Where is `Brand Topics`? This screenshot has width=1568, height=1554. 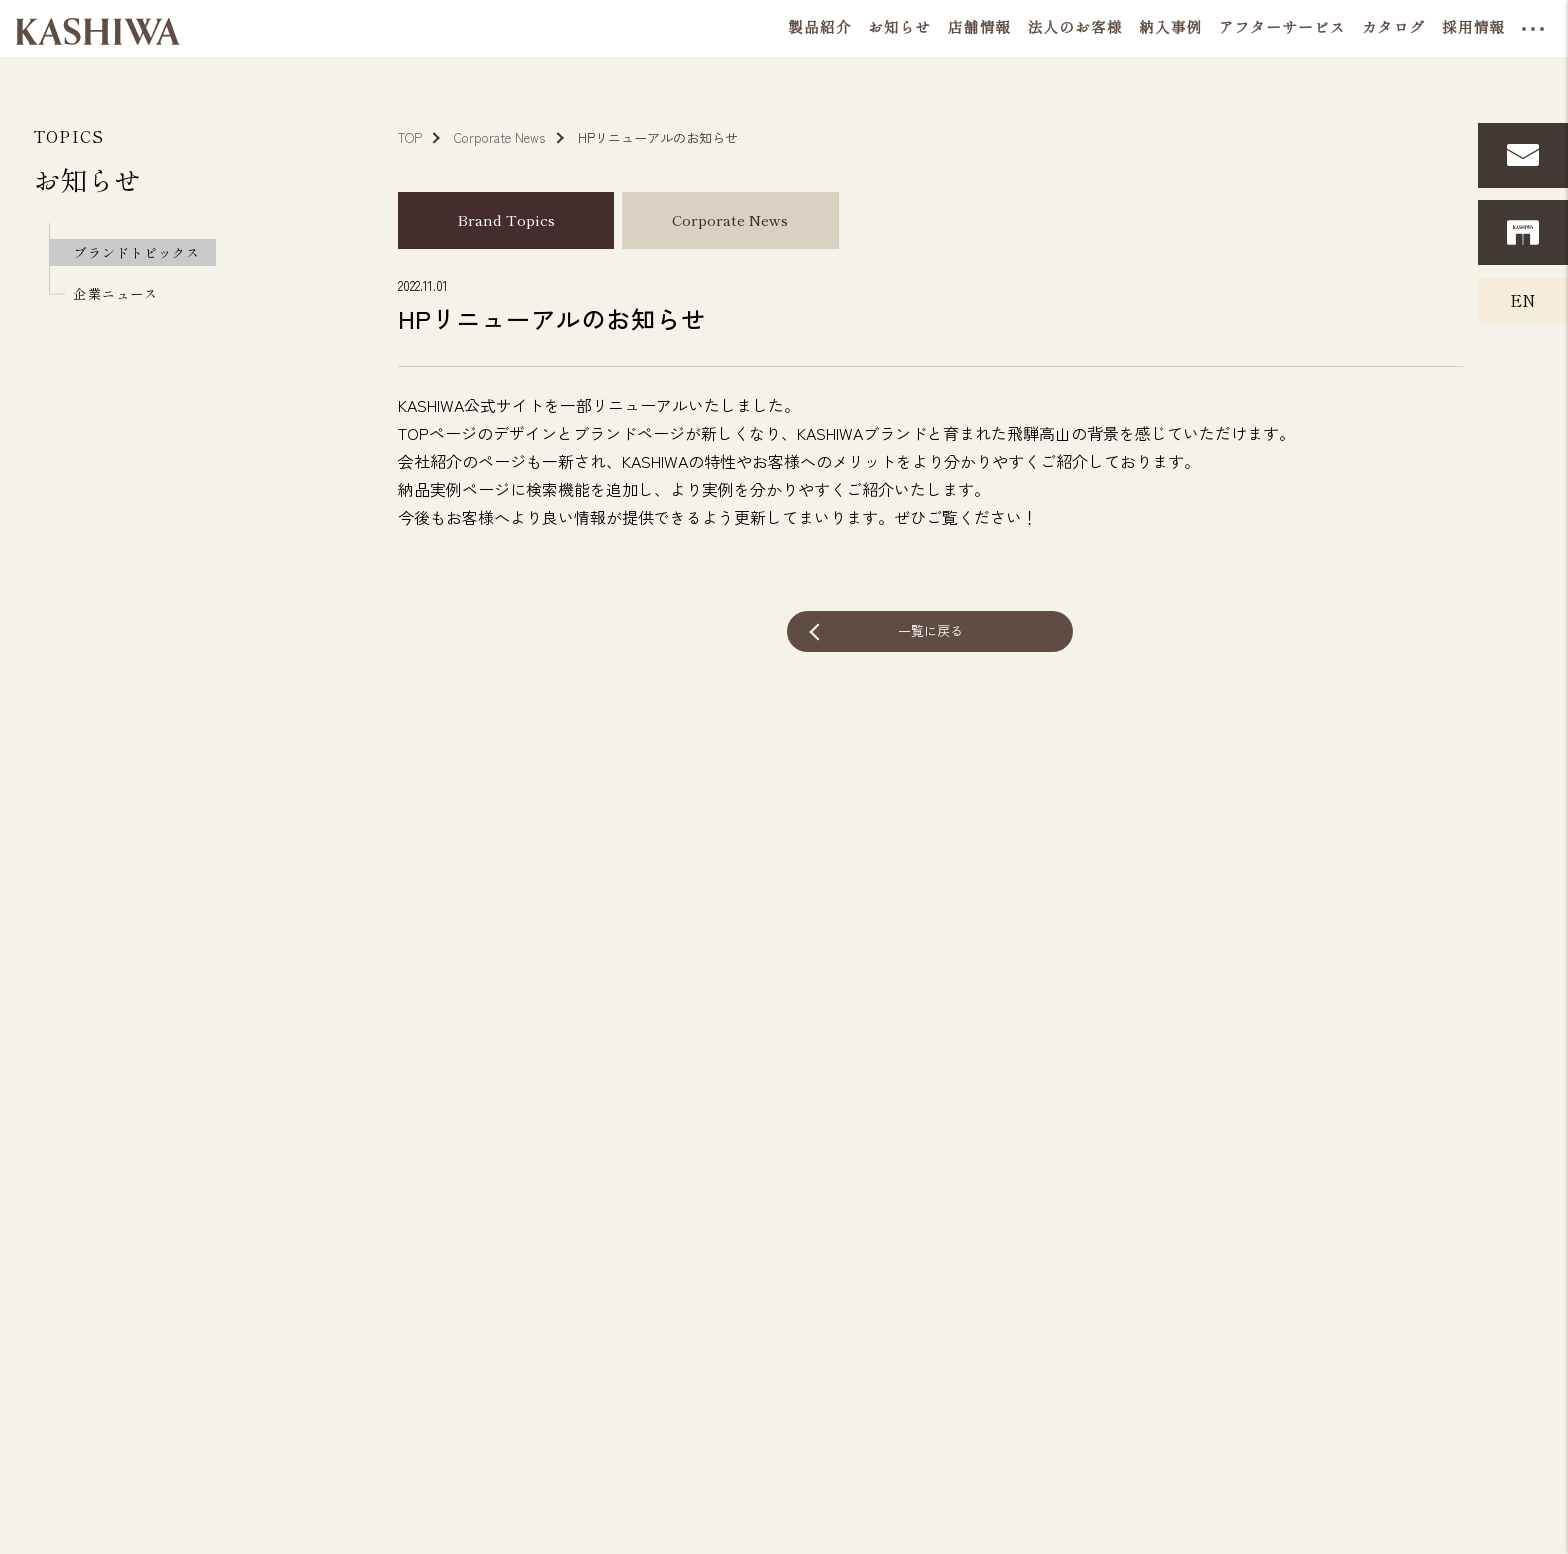
Brand Topics is located at coordinates (506, 219).